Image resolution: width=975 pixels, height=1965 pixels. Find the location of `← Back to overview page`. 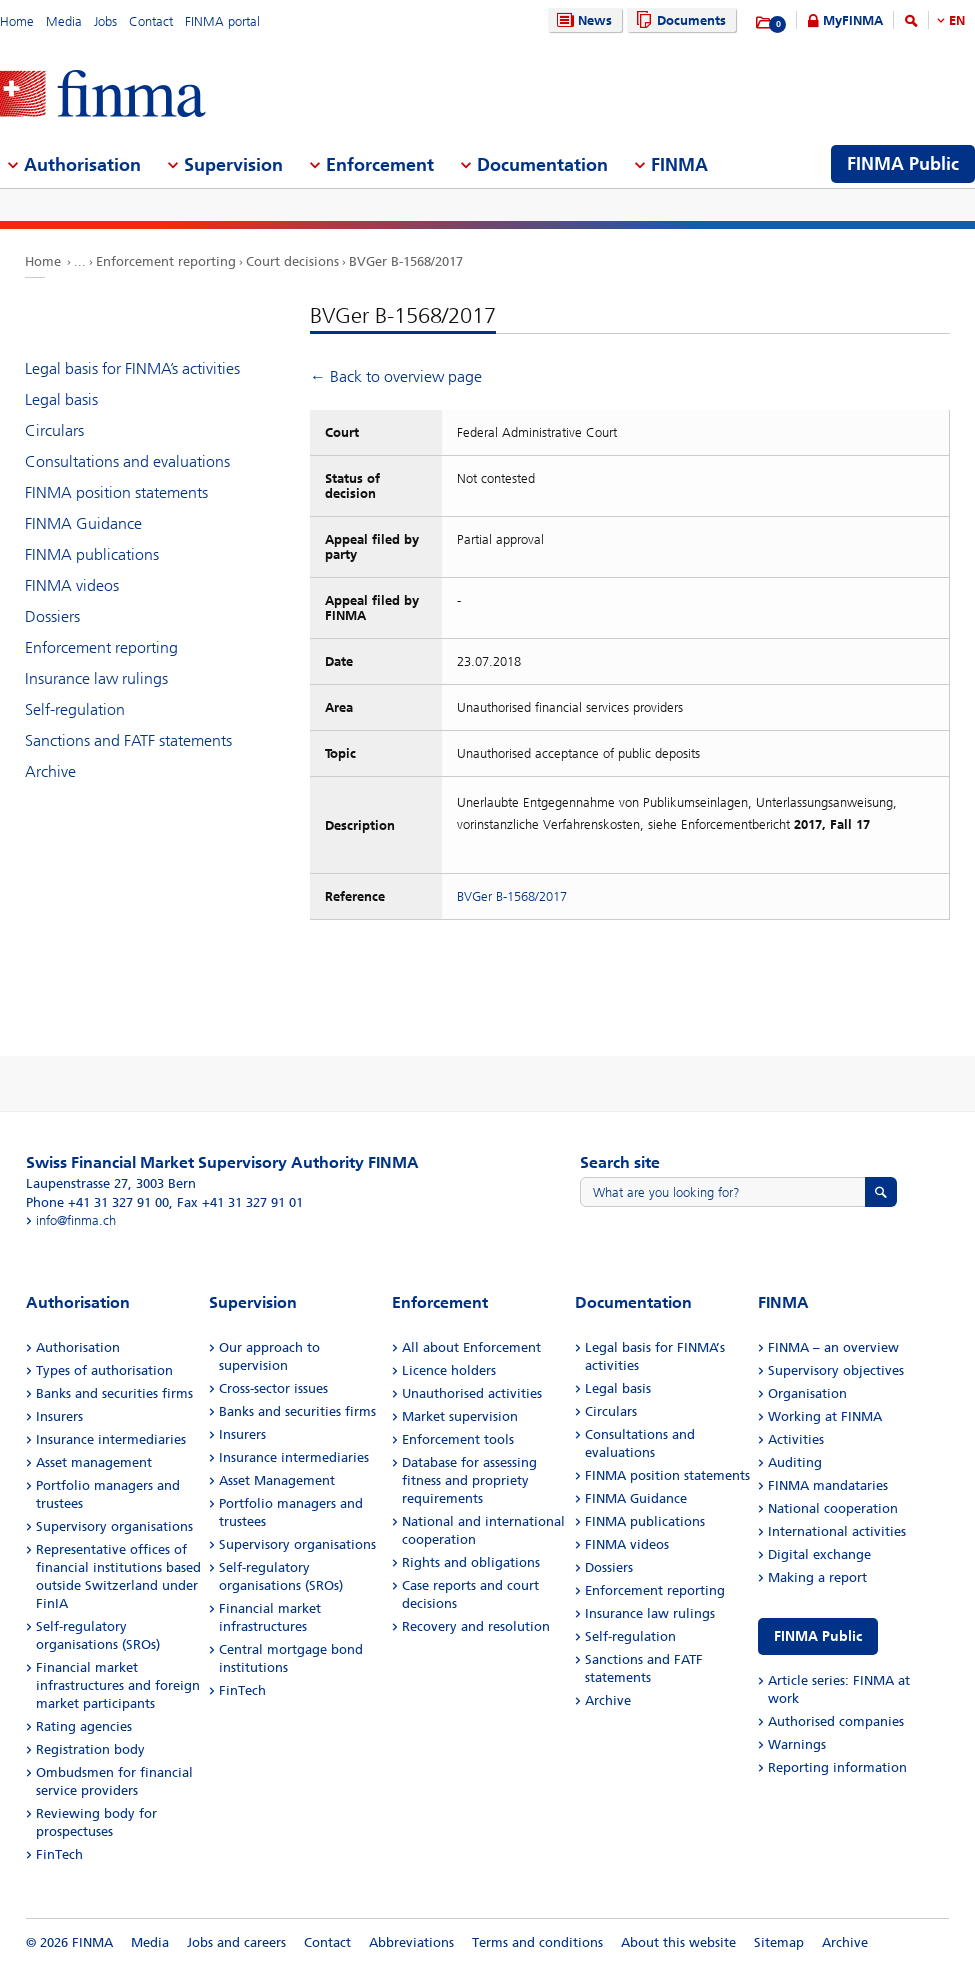

← Back to overview page is located at coordinates (396, 376).